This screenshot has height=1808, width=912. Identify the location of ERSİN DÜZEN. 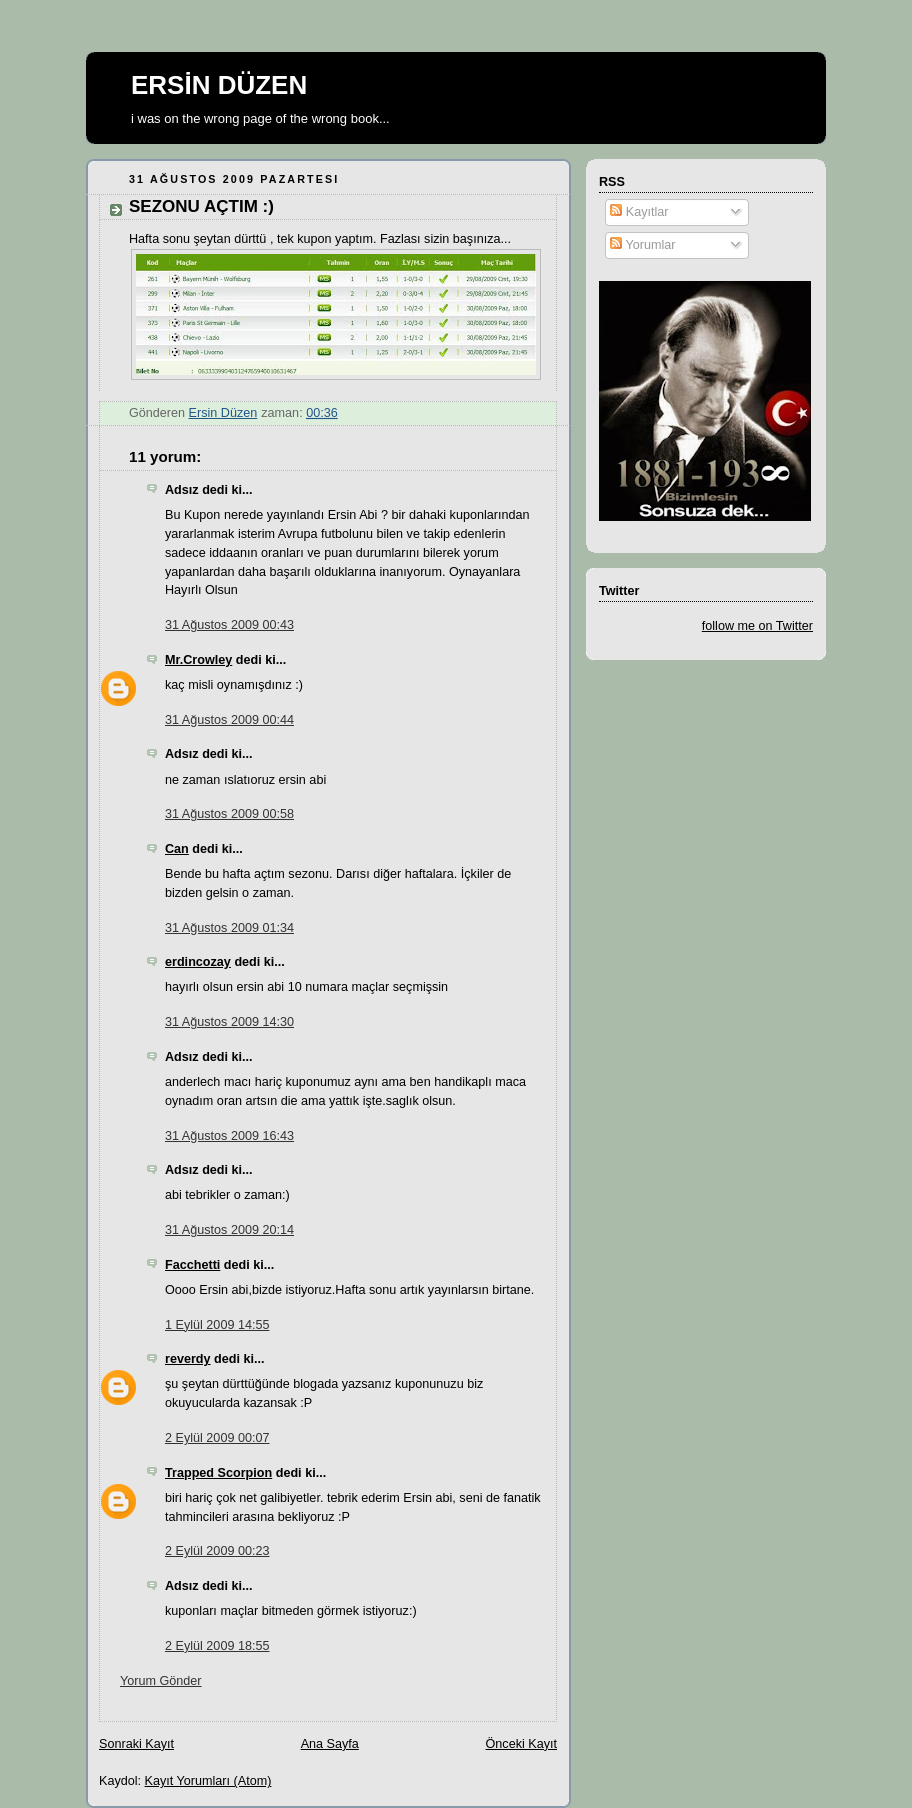
(219, 85).